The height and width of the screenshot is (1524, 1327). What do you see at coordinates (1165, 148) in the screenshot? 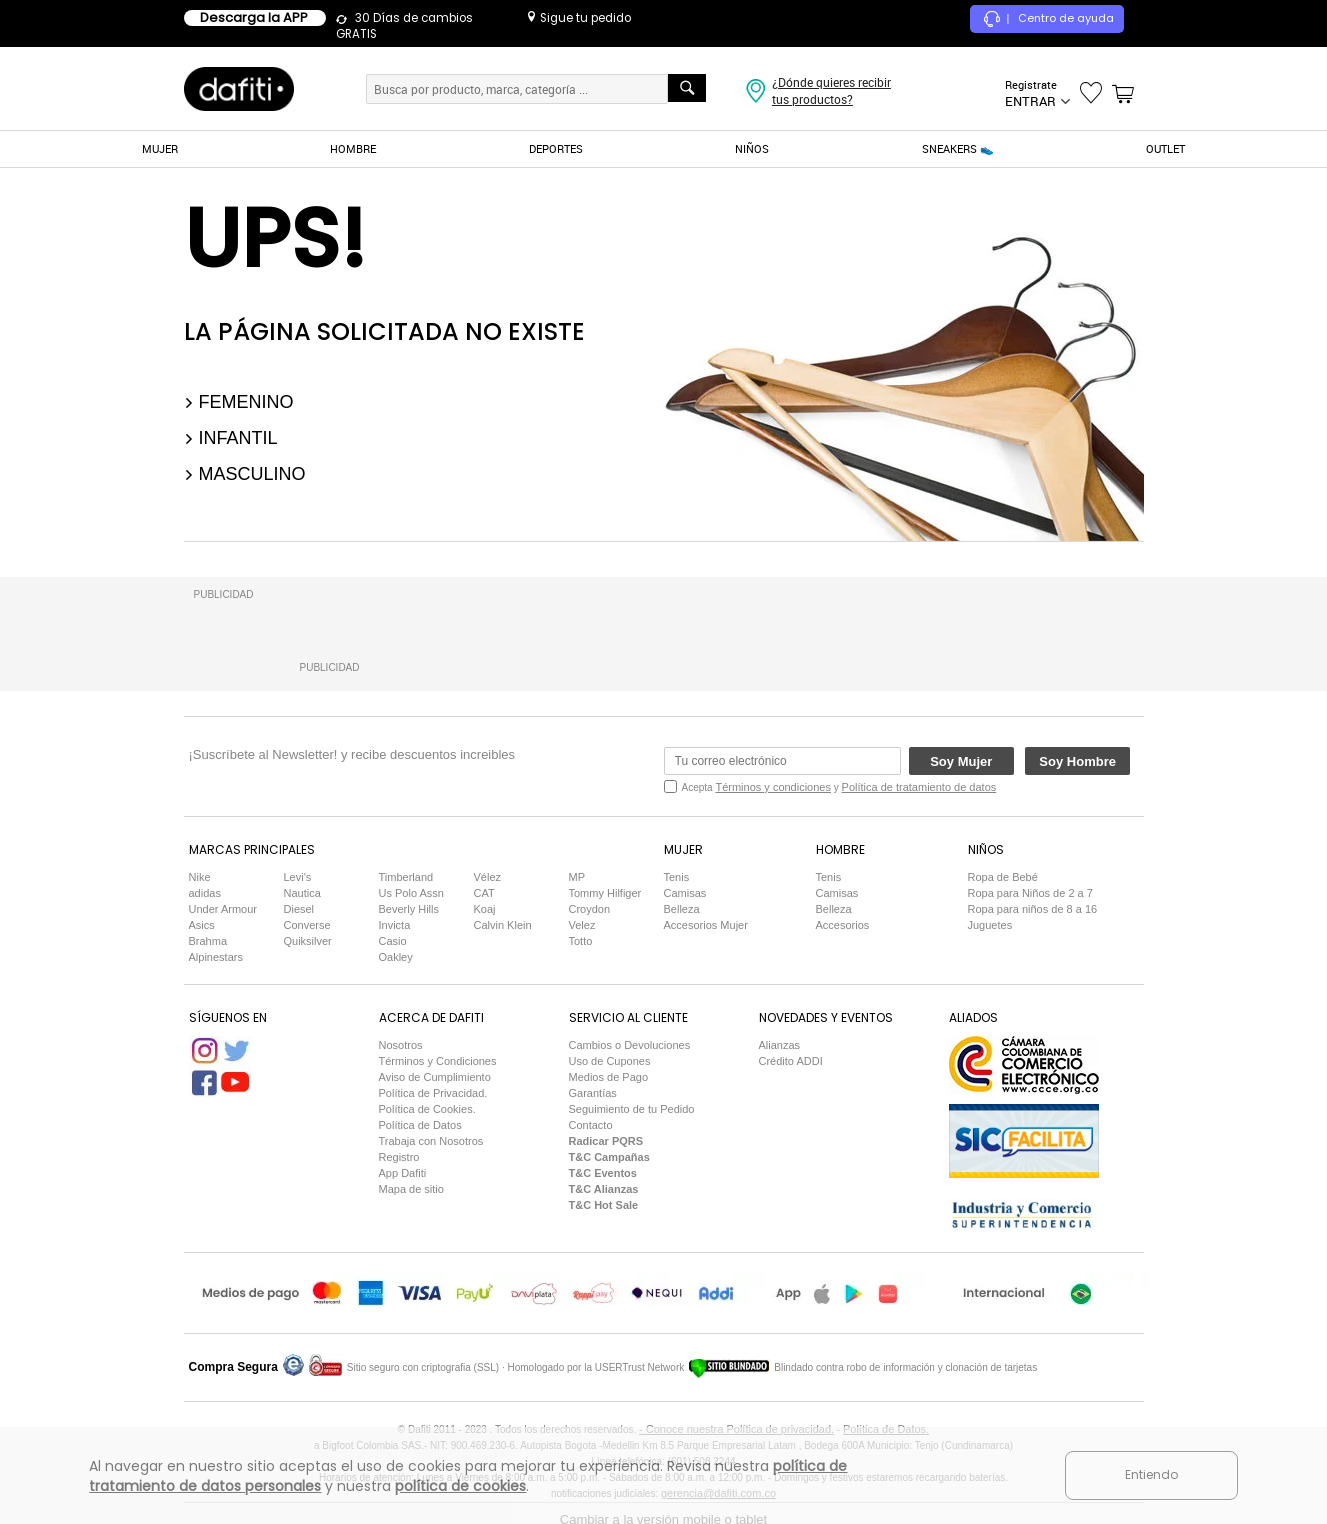
I see `OUTLET` at bounding box center [1165, 148].